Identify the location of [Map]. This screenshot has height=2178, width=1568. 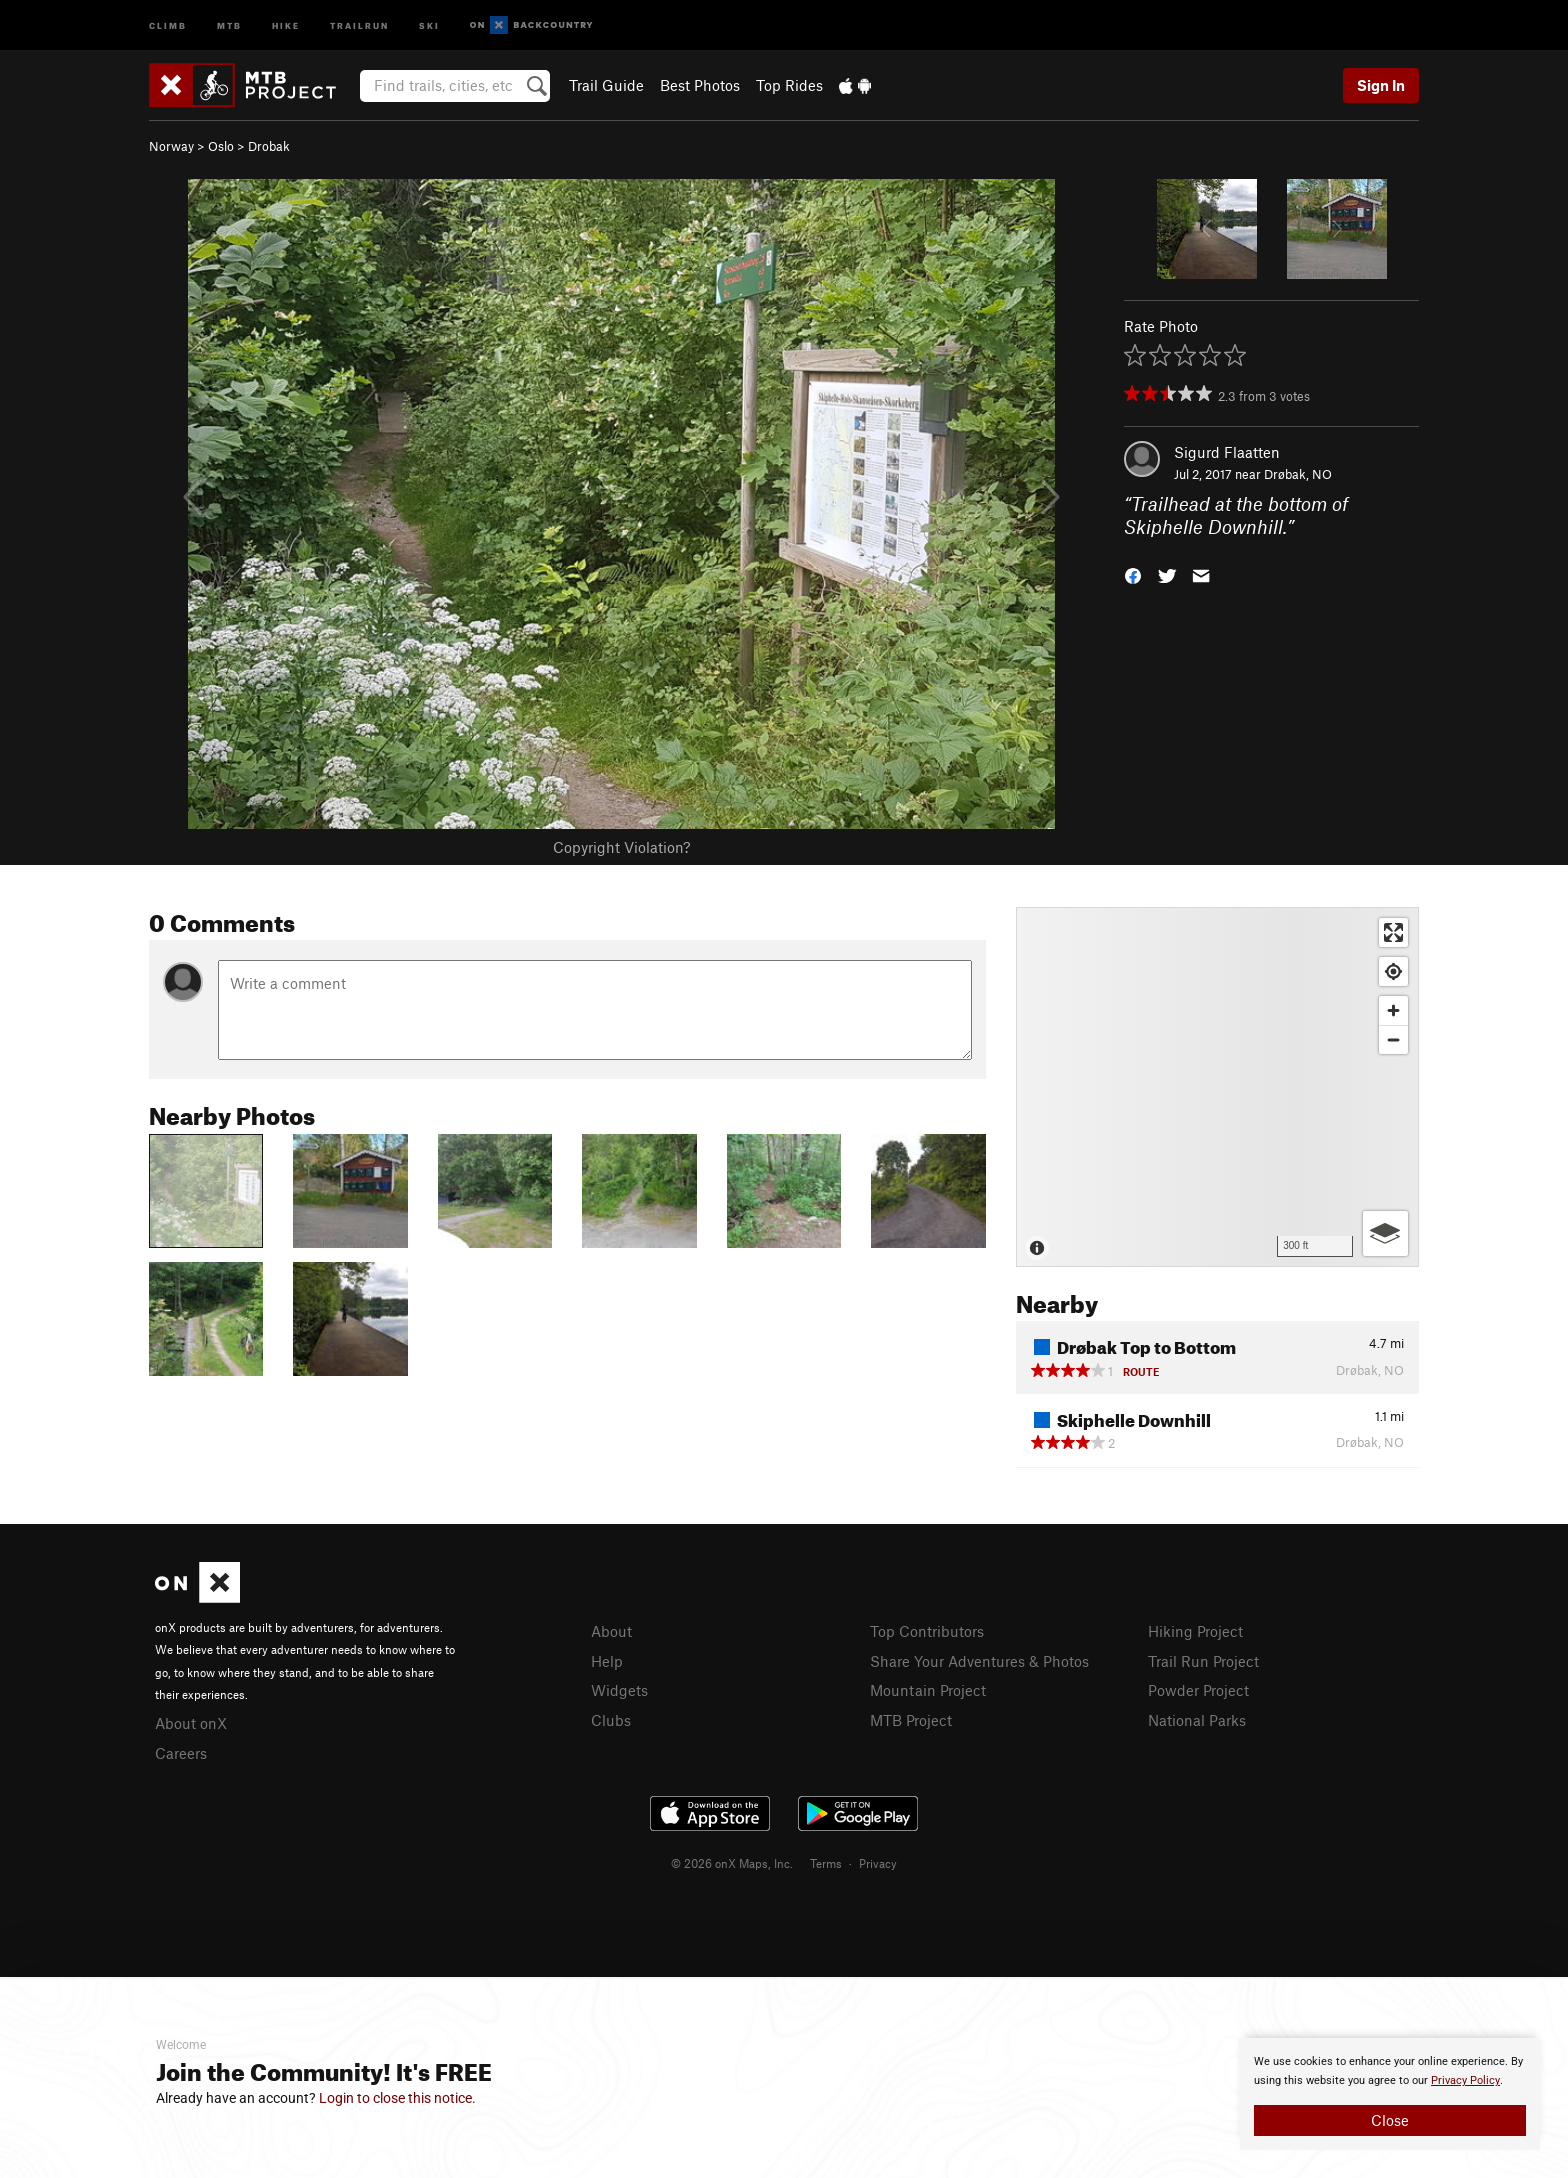
(1217, 1087).